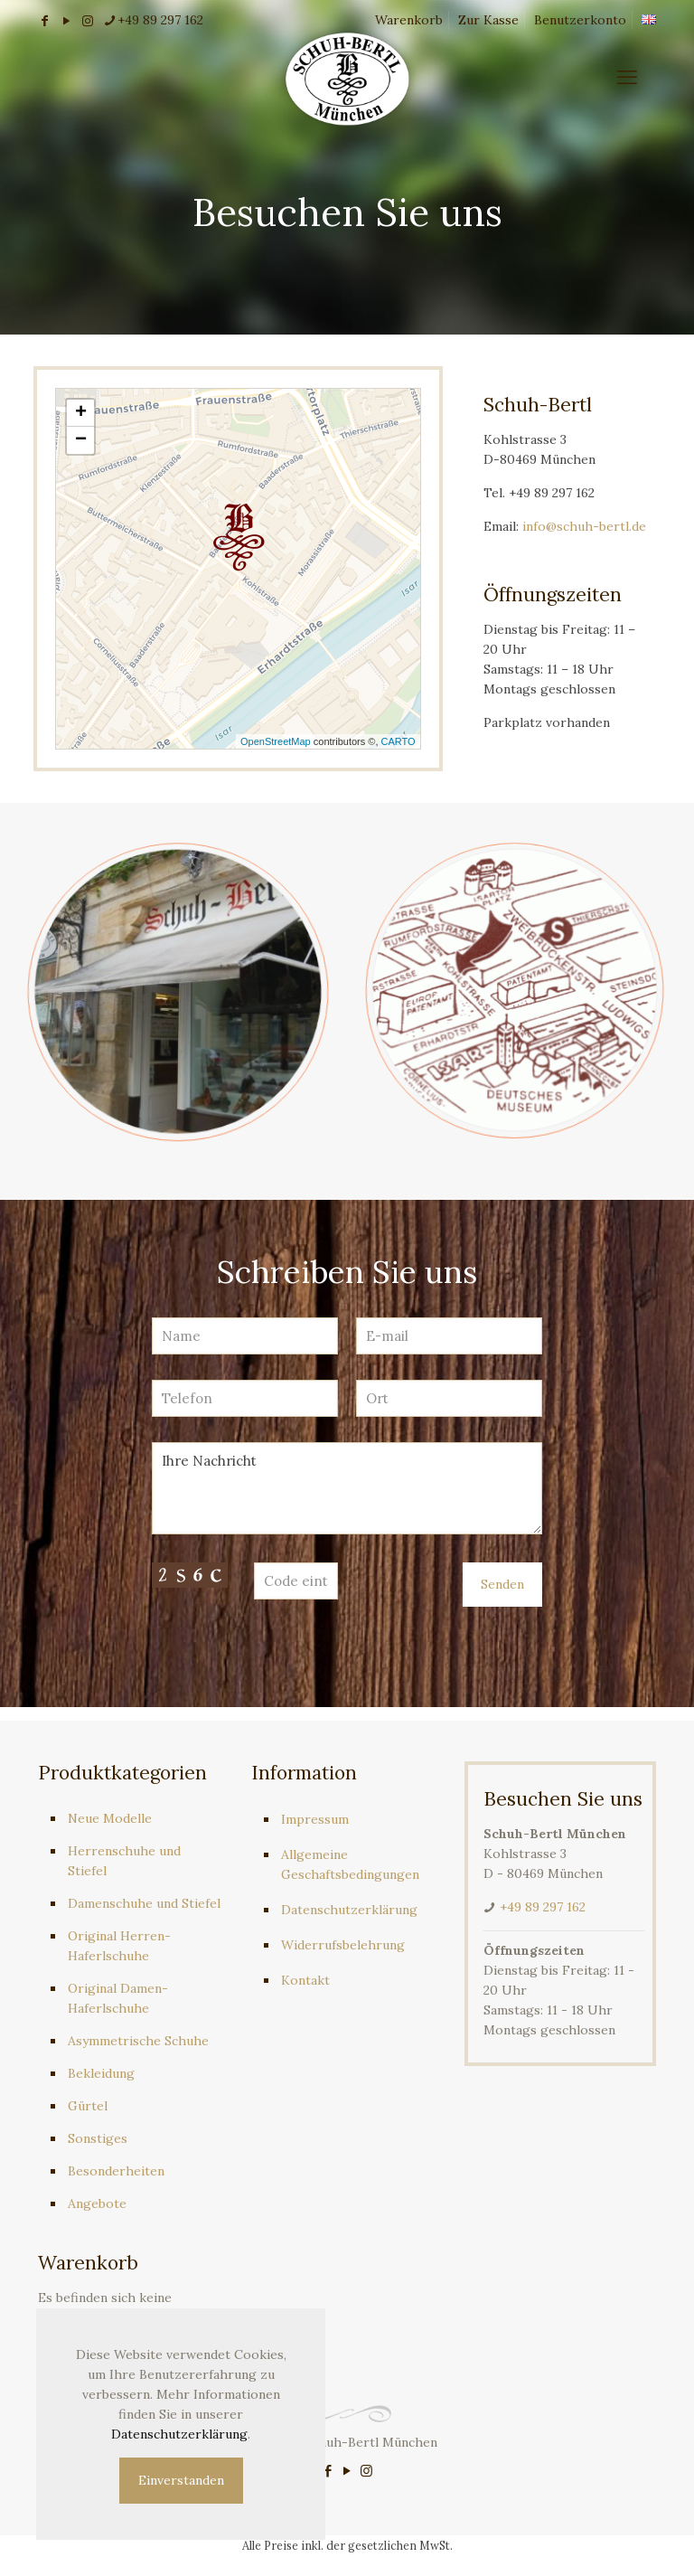 Image resolution: width=694 pixels, height=2576 pixels. I want to click on [YouTube icon], so click(347, 2470).